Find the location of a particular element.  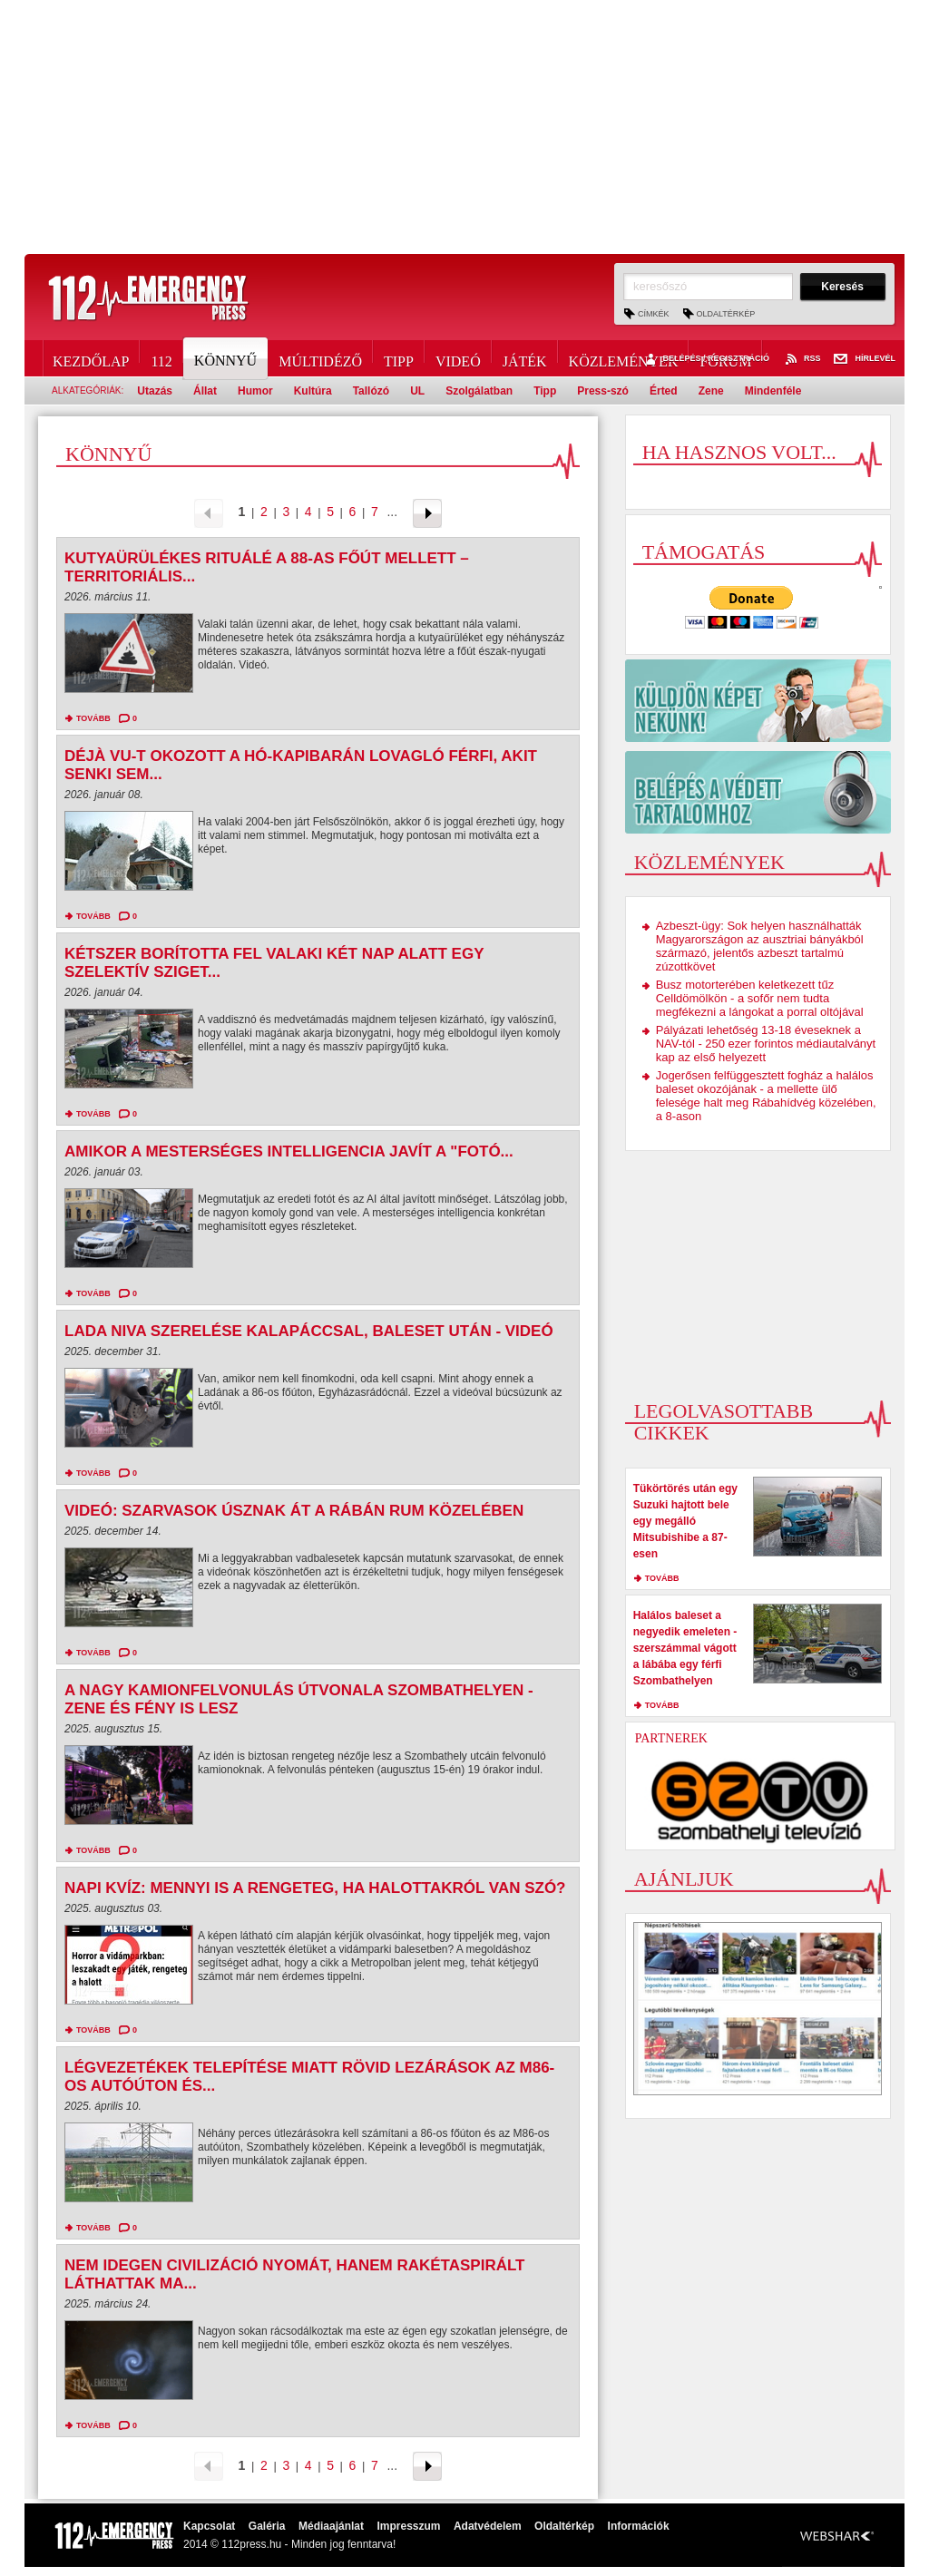

112 is located at coordinates (161, 358).